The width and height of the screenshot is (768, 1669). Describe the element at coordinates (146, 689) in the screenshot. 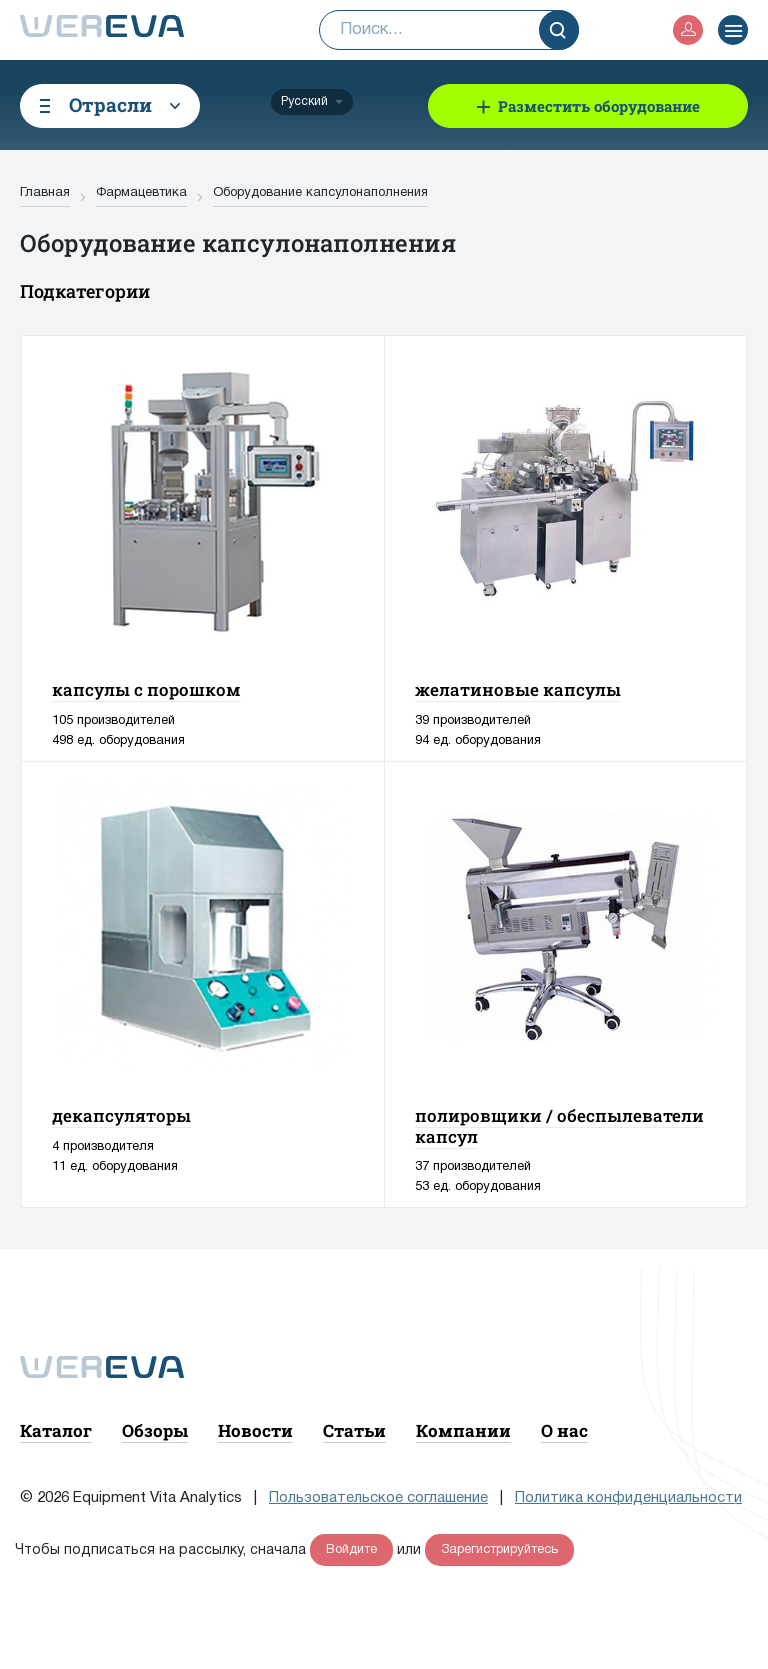

I see `капсулы с порошком` at that location.